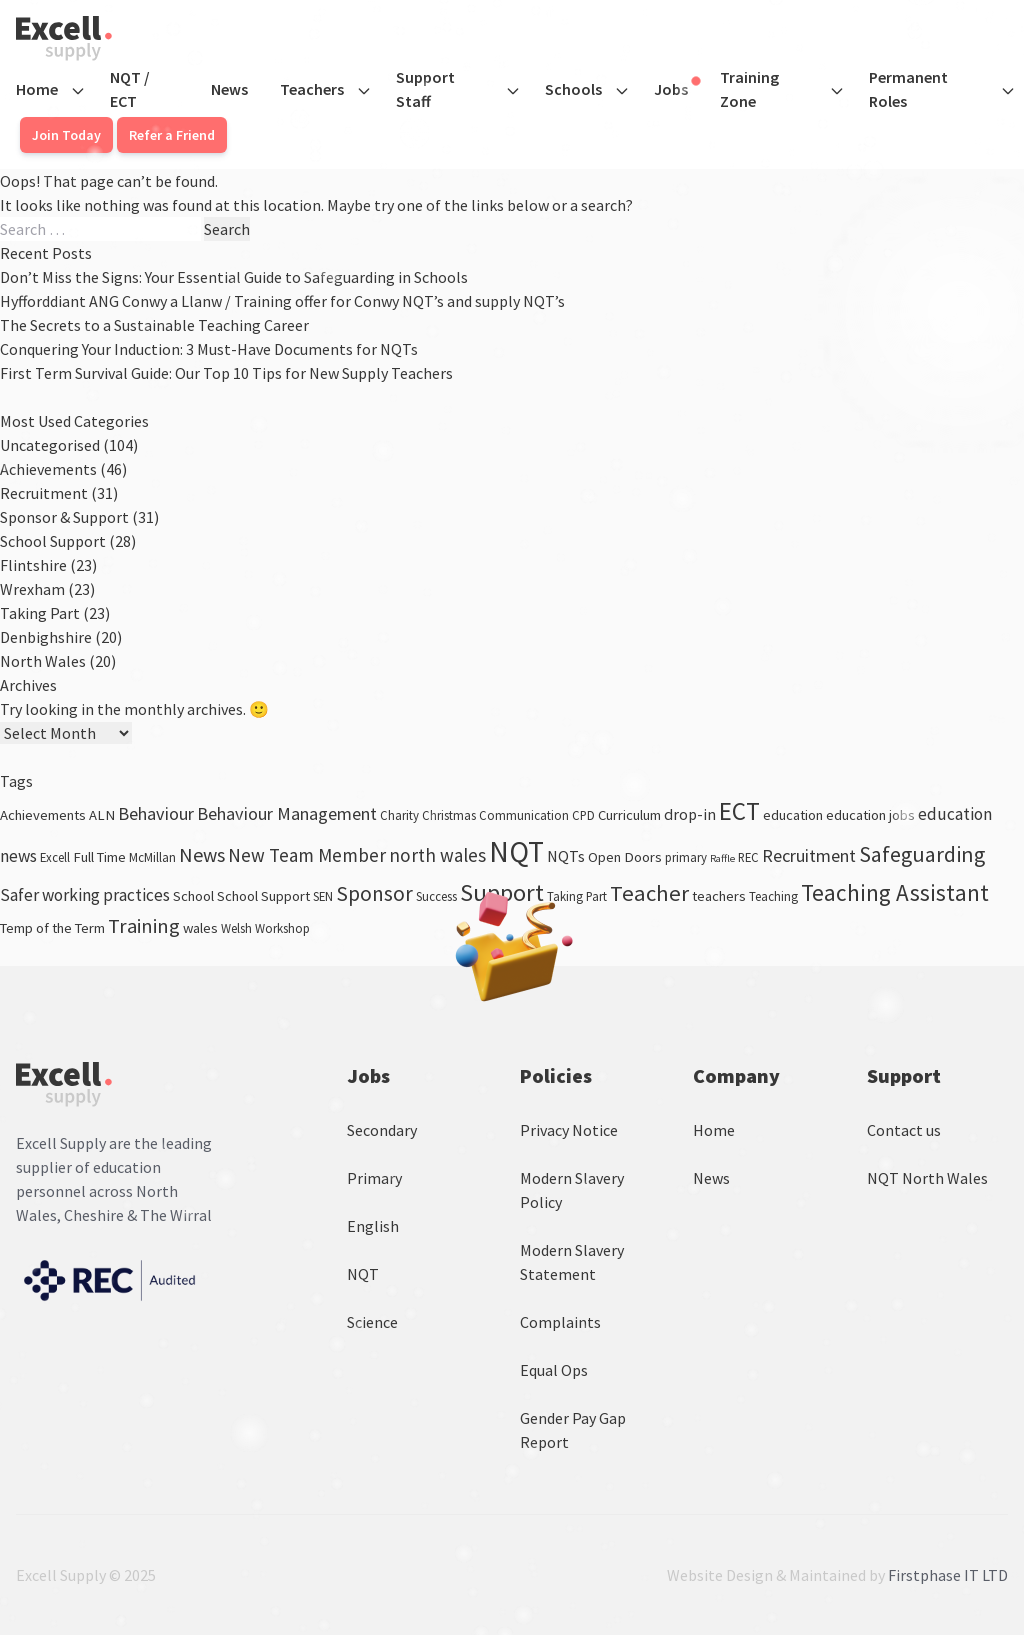 This screenshot has width=1024, height=1635. What do you see at coordinates (948, 1575) in the screenshot?
I see `Firstphase IT LTD` at bounding box center [948, 1575].